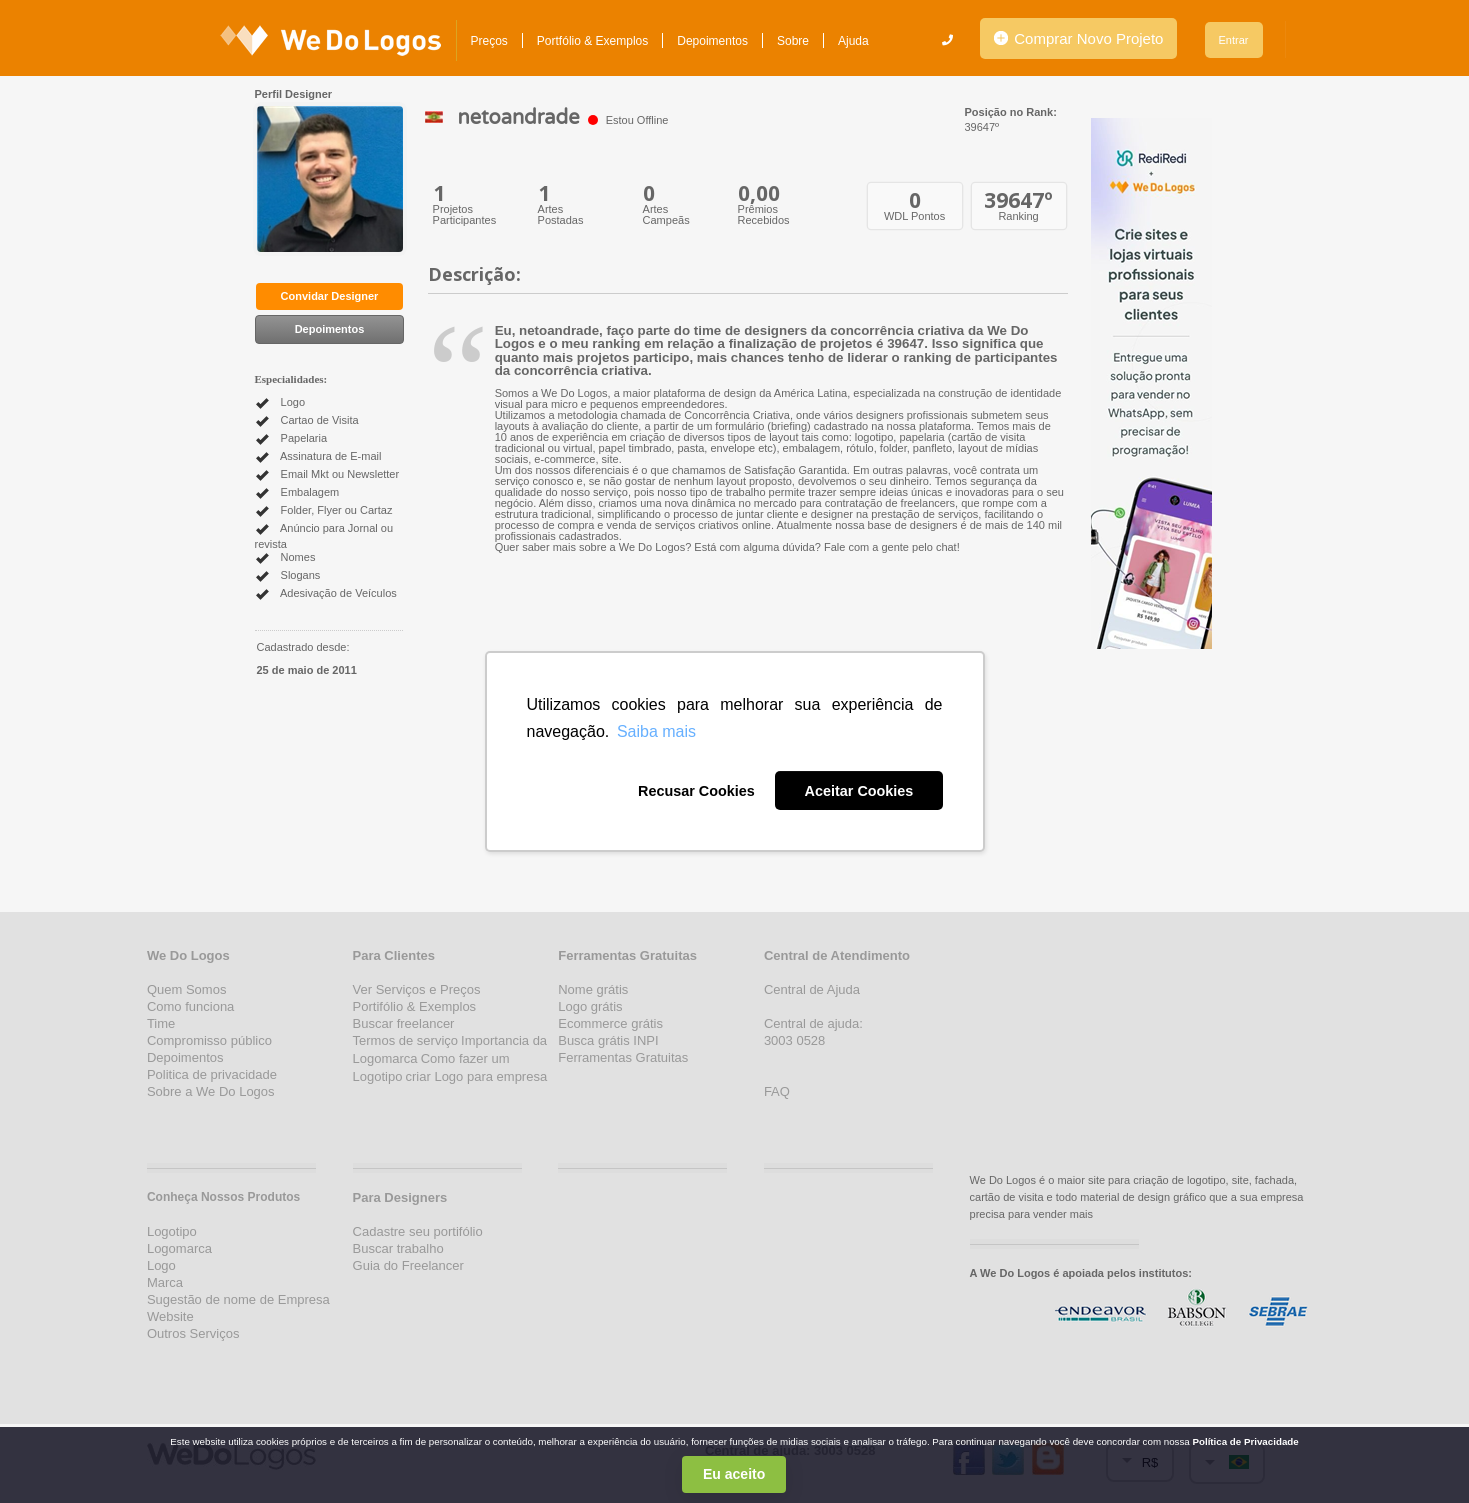 This screenshot has width=1469, height=1503. What do you see at coordinates (1078, 38) in the screenshot?
I see `Comprar Novo Projeto` at bounding box center [1078, 38].